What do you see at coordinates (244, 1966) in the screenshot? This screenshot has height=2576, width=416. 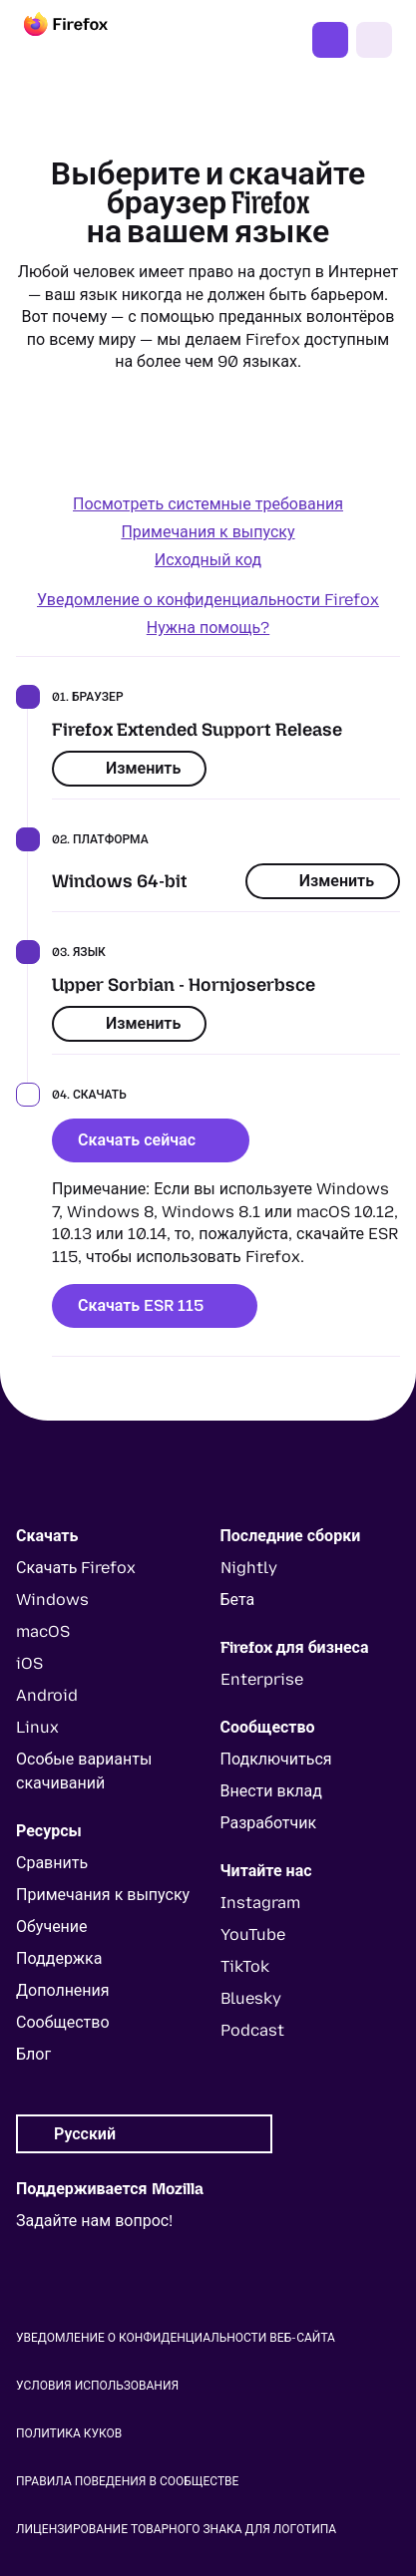 I see `TikTok` at bounding box center [244, 1966].